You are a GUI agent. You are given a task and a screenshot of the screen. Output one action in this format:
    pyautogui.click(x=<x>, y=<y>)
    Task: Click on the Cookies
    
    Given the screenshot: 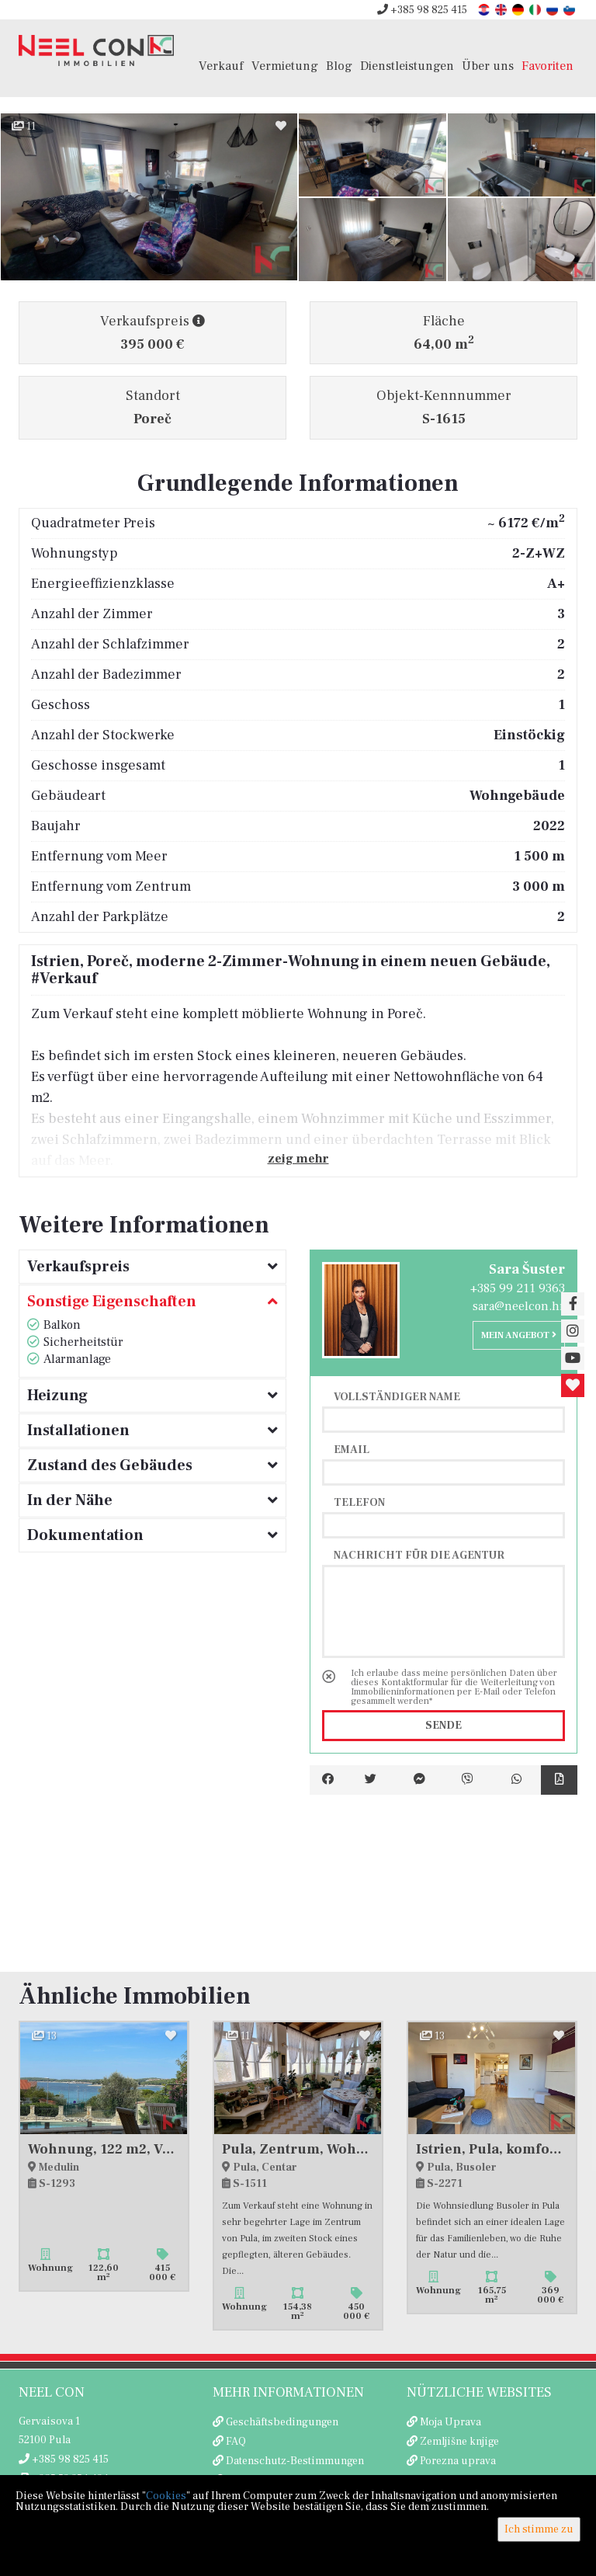 What is the action you would take?
    pyautogui.click(x=166, y=2496)
    